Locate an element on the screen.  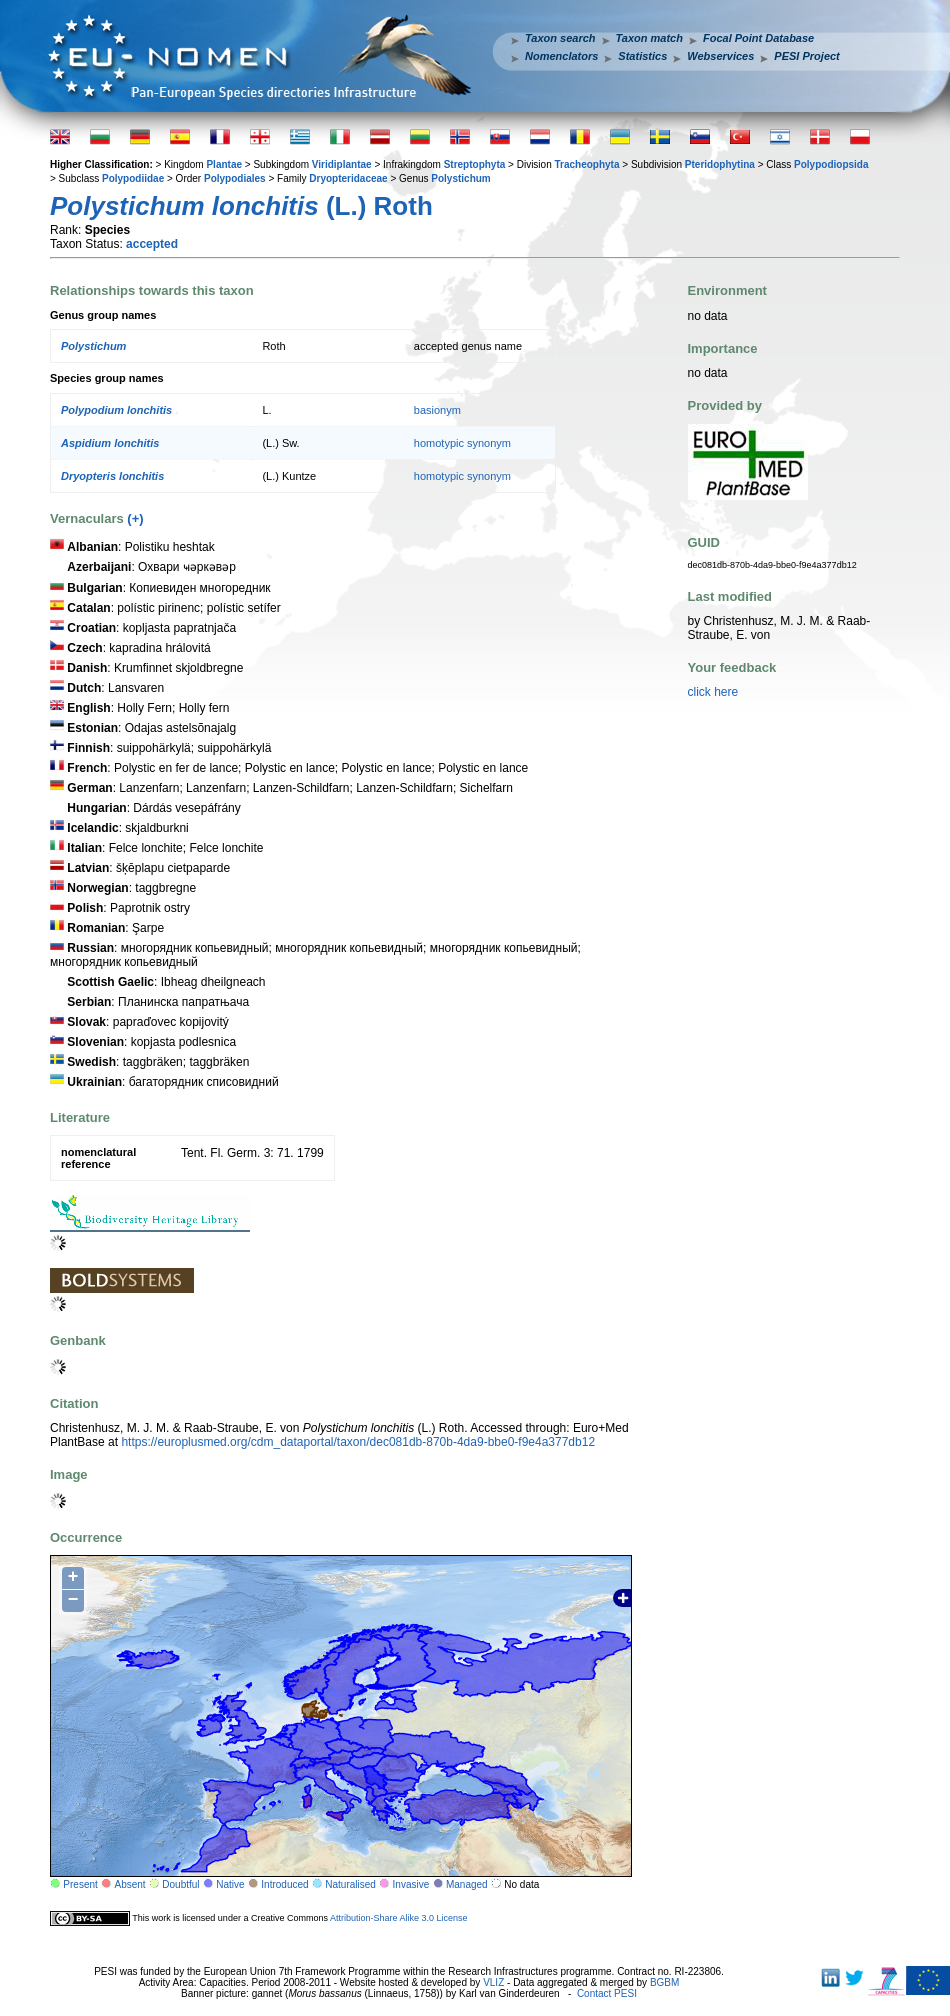
Focal Point Database is located at coordinates (758, 38).